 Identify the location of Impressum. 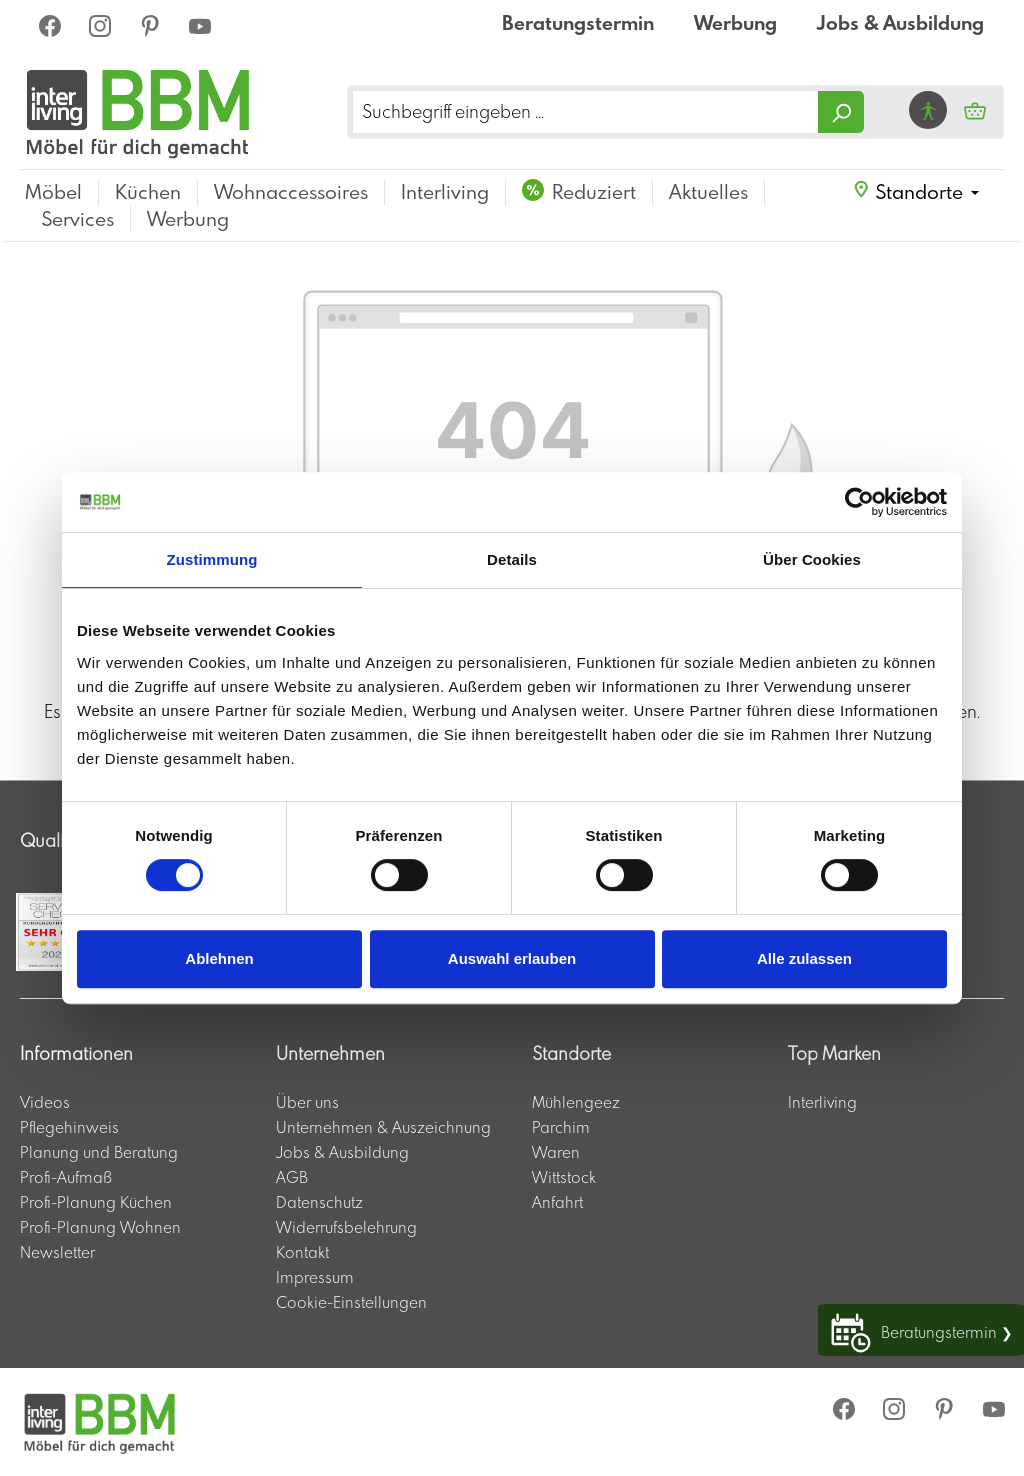
(315, 1277).